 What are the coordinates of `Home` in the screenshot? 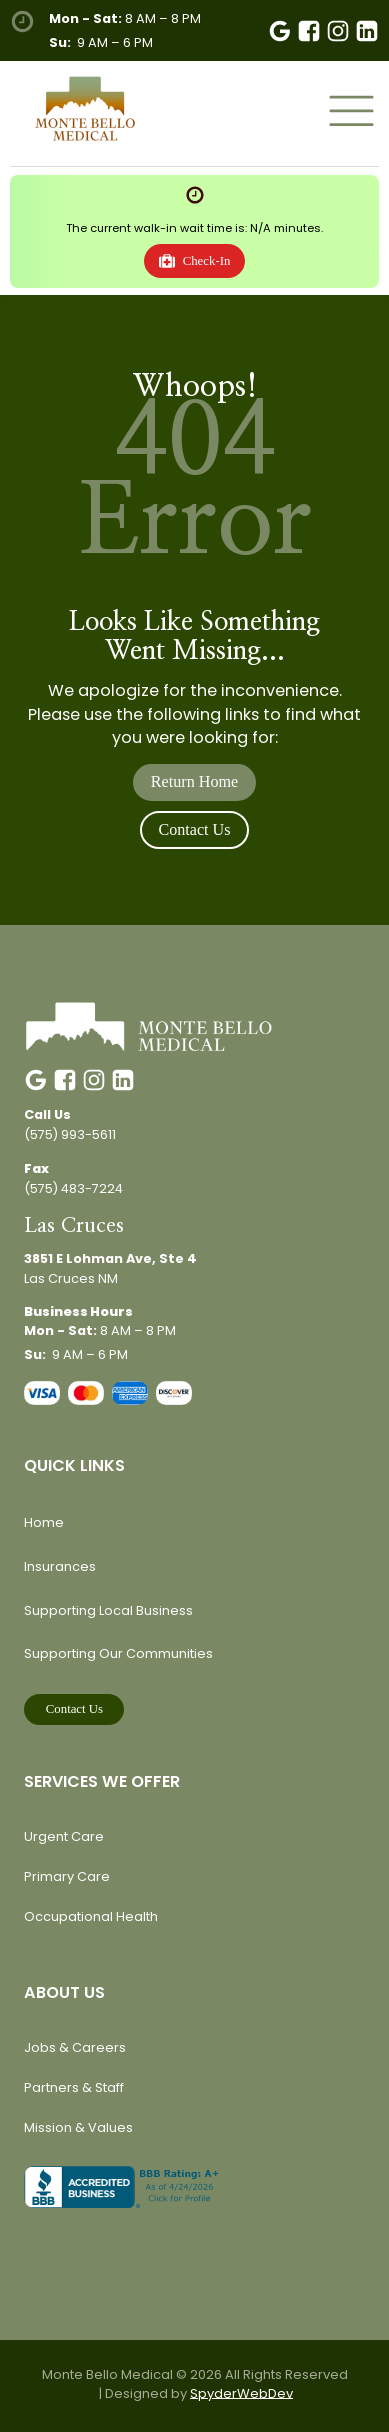 It's located at (44, 1522).